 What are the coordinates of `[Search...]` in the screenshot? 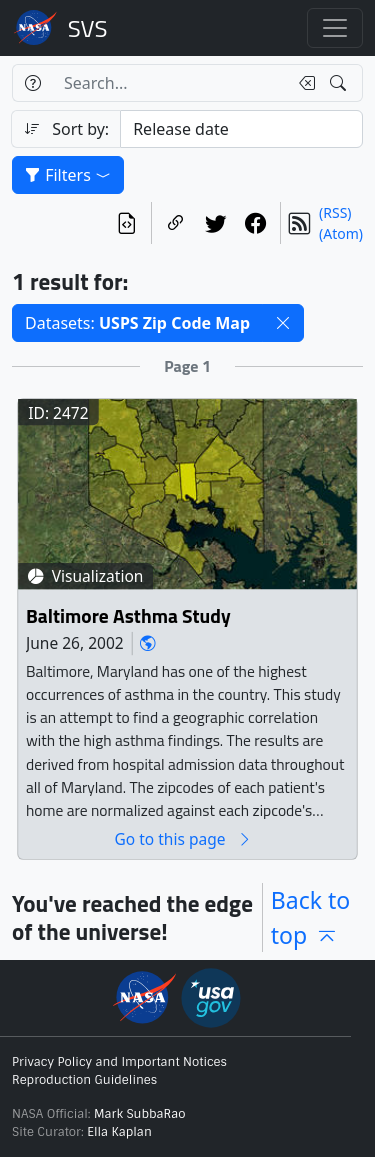 It's located at (170, 83).